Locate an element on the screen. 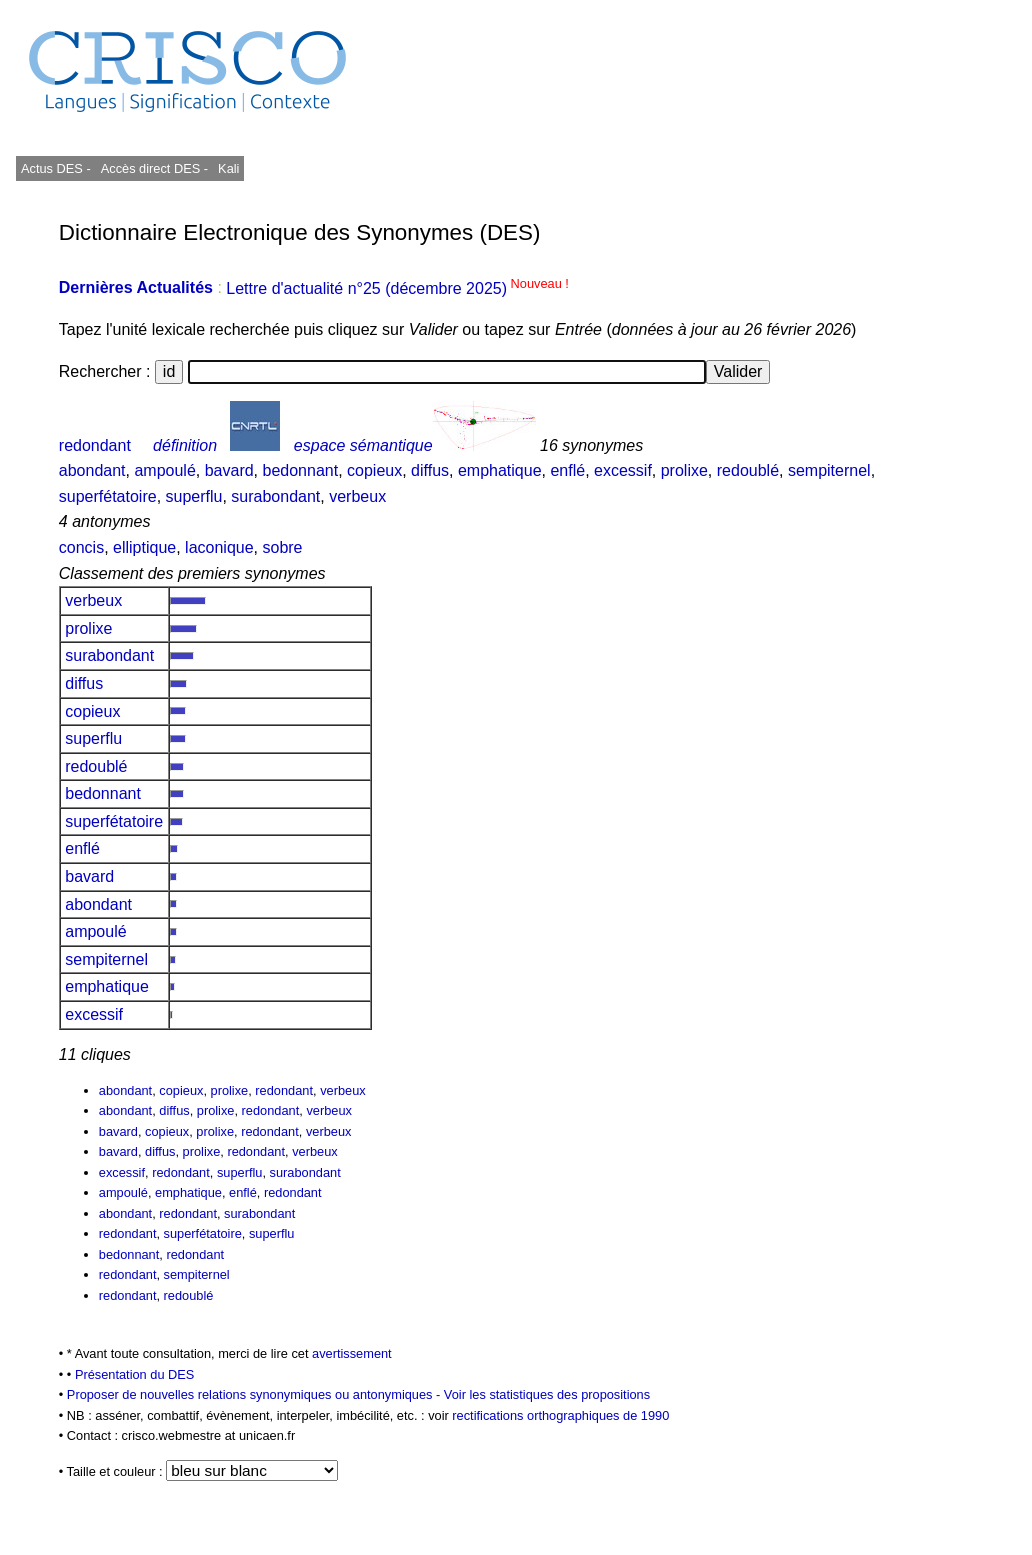 Image resolution: width=1032 pixels, height=1555 pixels. elliptique is located at coordinates (144, 547).